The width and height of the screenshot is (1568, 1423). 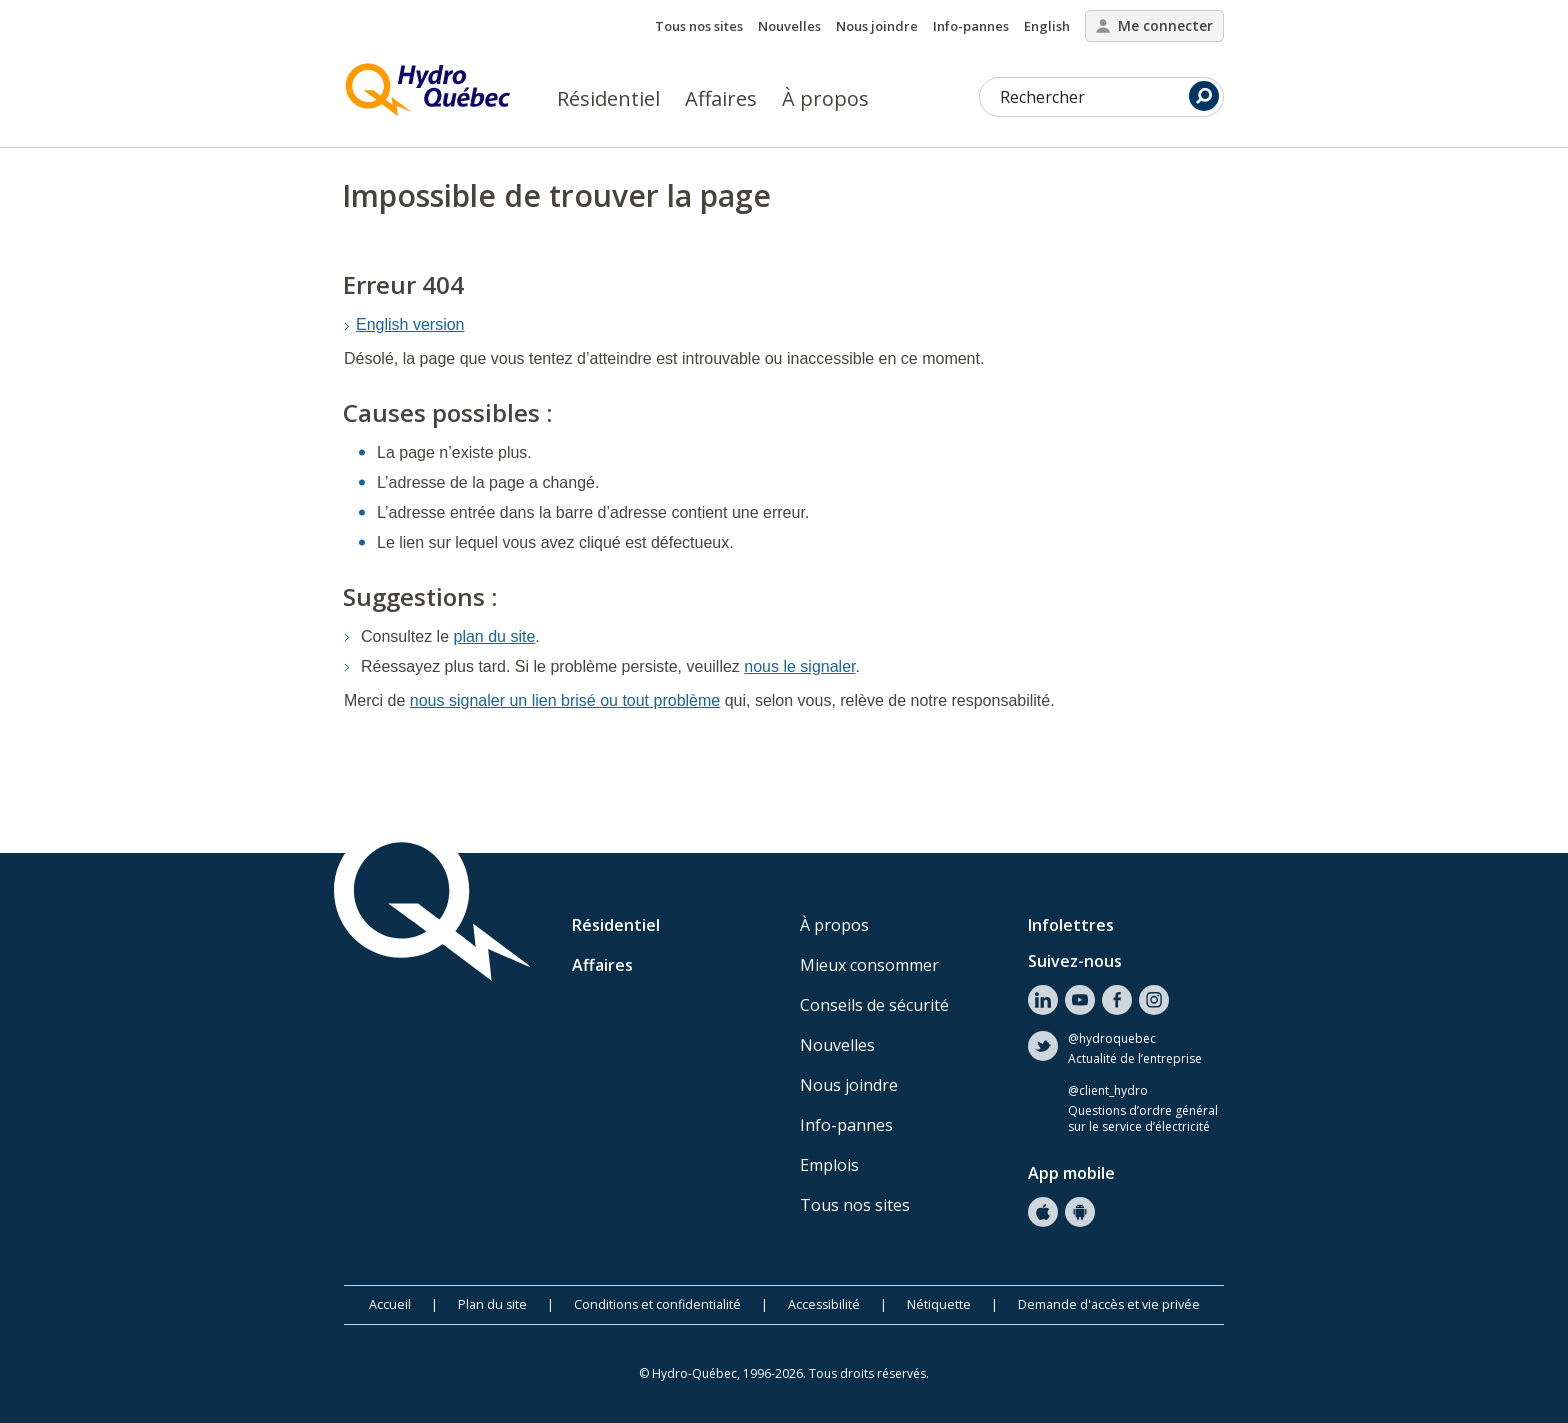 What do you see at coordinates (869, 965) in the screenshot?
I see `Mieux consommer` at bounding box center [869, 965].